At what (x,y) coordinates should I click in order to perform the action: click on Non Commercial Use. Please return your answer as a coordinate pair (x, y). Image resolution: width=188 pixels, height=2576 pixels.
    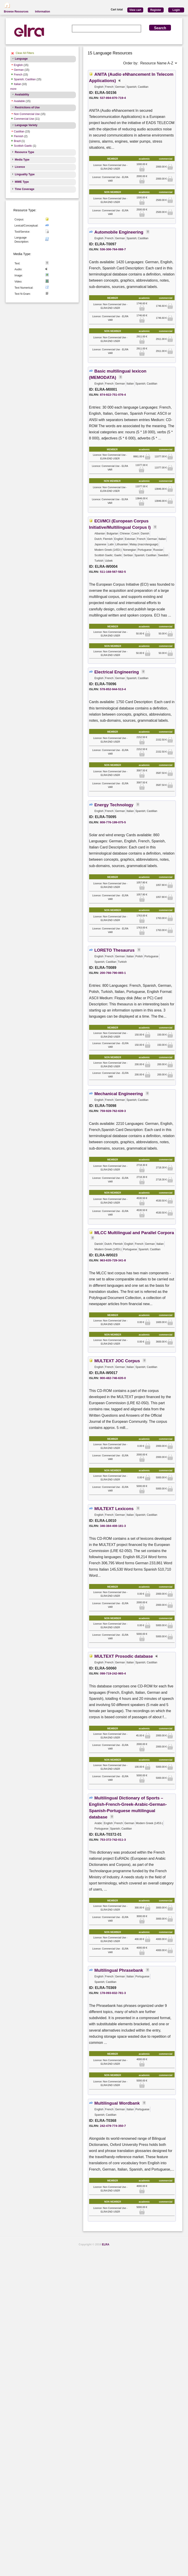
    Looking at the image, I should click on (27, 114).